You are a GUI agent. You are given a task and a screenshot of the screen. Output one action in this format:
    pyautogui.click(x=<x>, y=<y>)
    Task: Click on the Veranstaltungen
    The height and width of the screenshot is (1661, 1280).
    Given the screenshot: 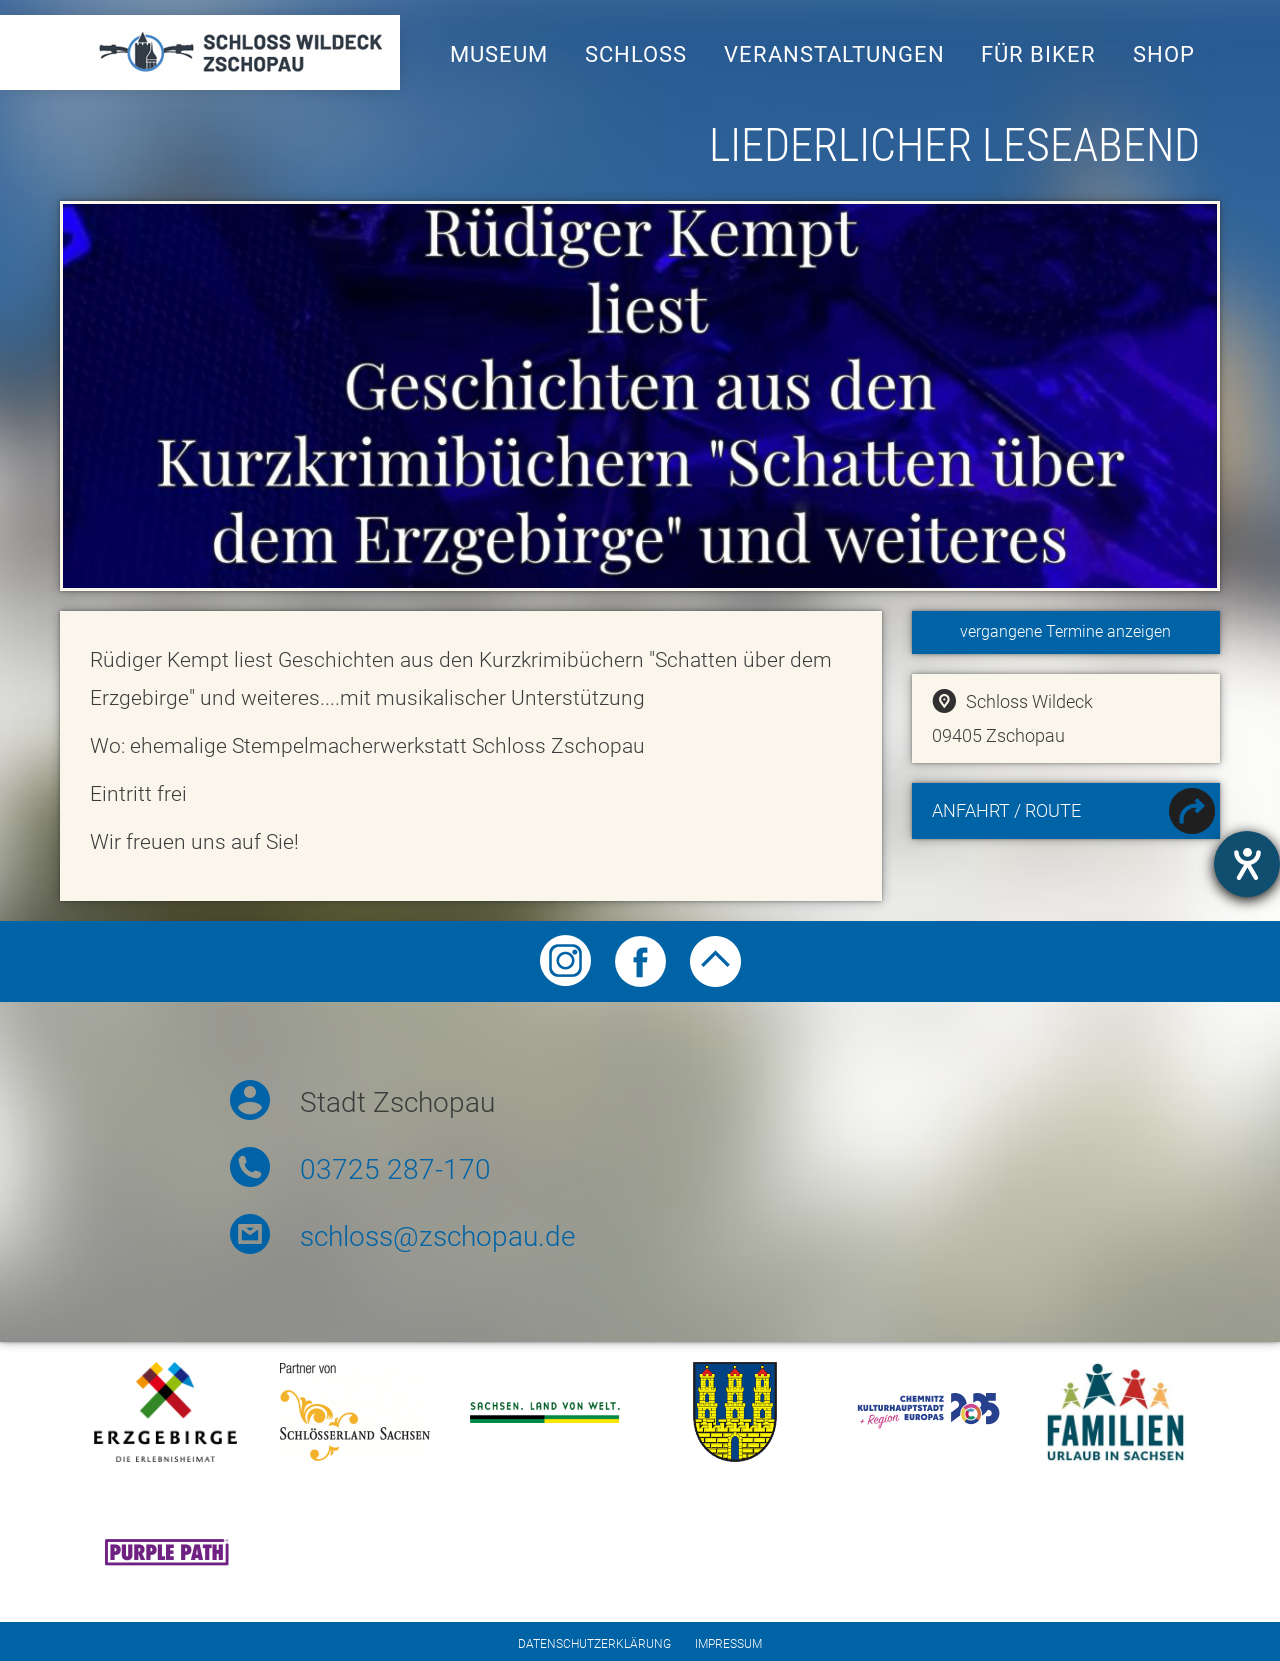 What is the action you would take?
    pyautogui.click(x=834, y=54)
    